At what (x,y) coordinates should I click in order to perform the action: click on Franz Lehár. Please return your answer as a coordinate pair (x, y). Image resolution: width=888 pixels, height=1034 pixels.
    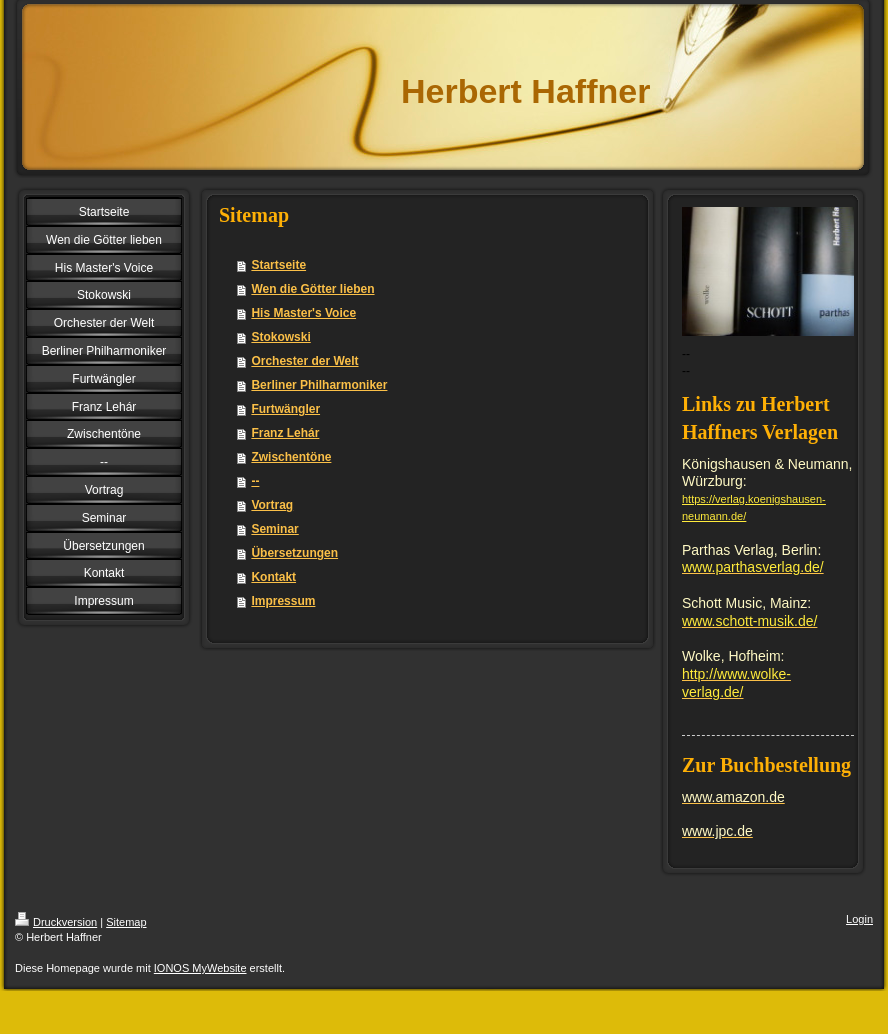
    Looking at the image, I should click on (285, 433).